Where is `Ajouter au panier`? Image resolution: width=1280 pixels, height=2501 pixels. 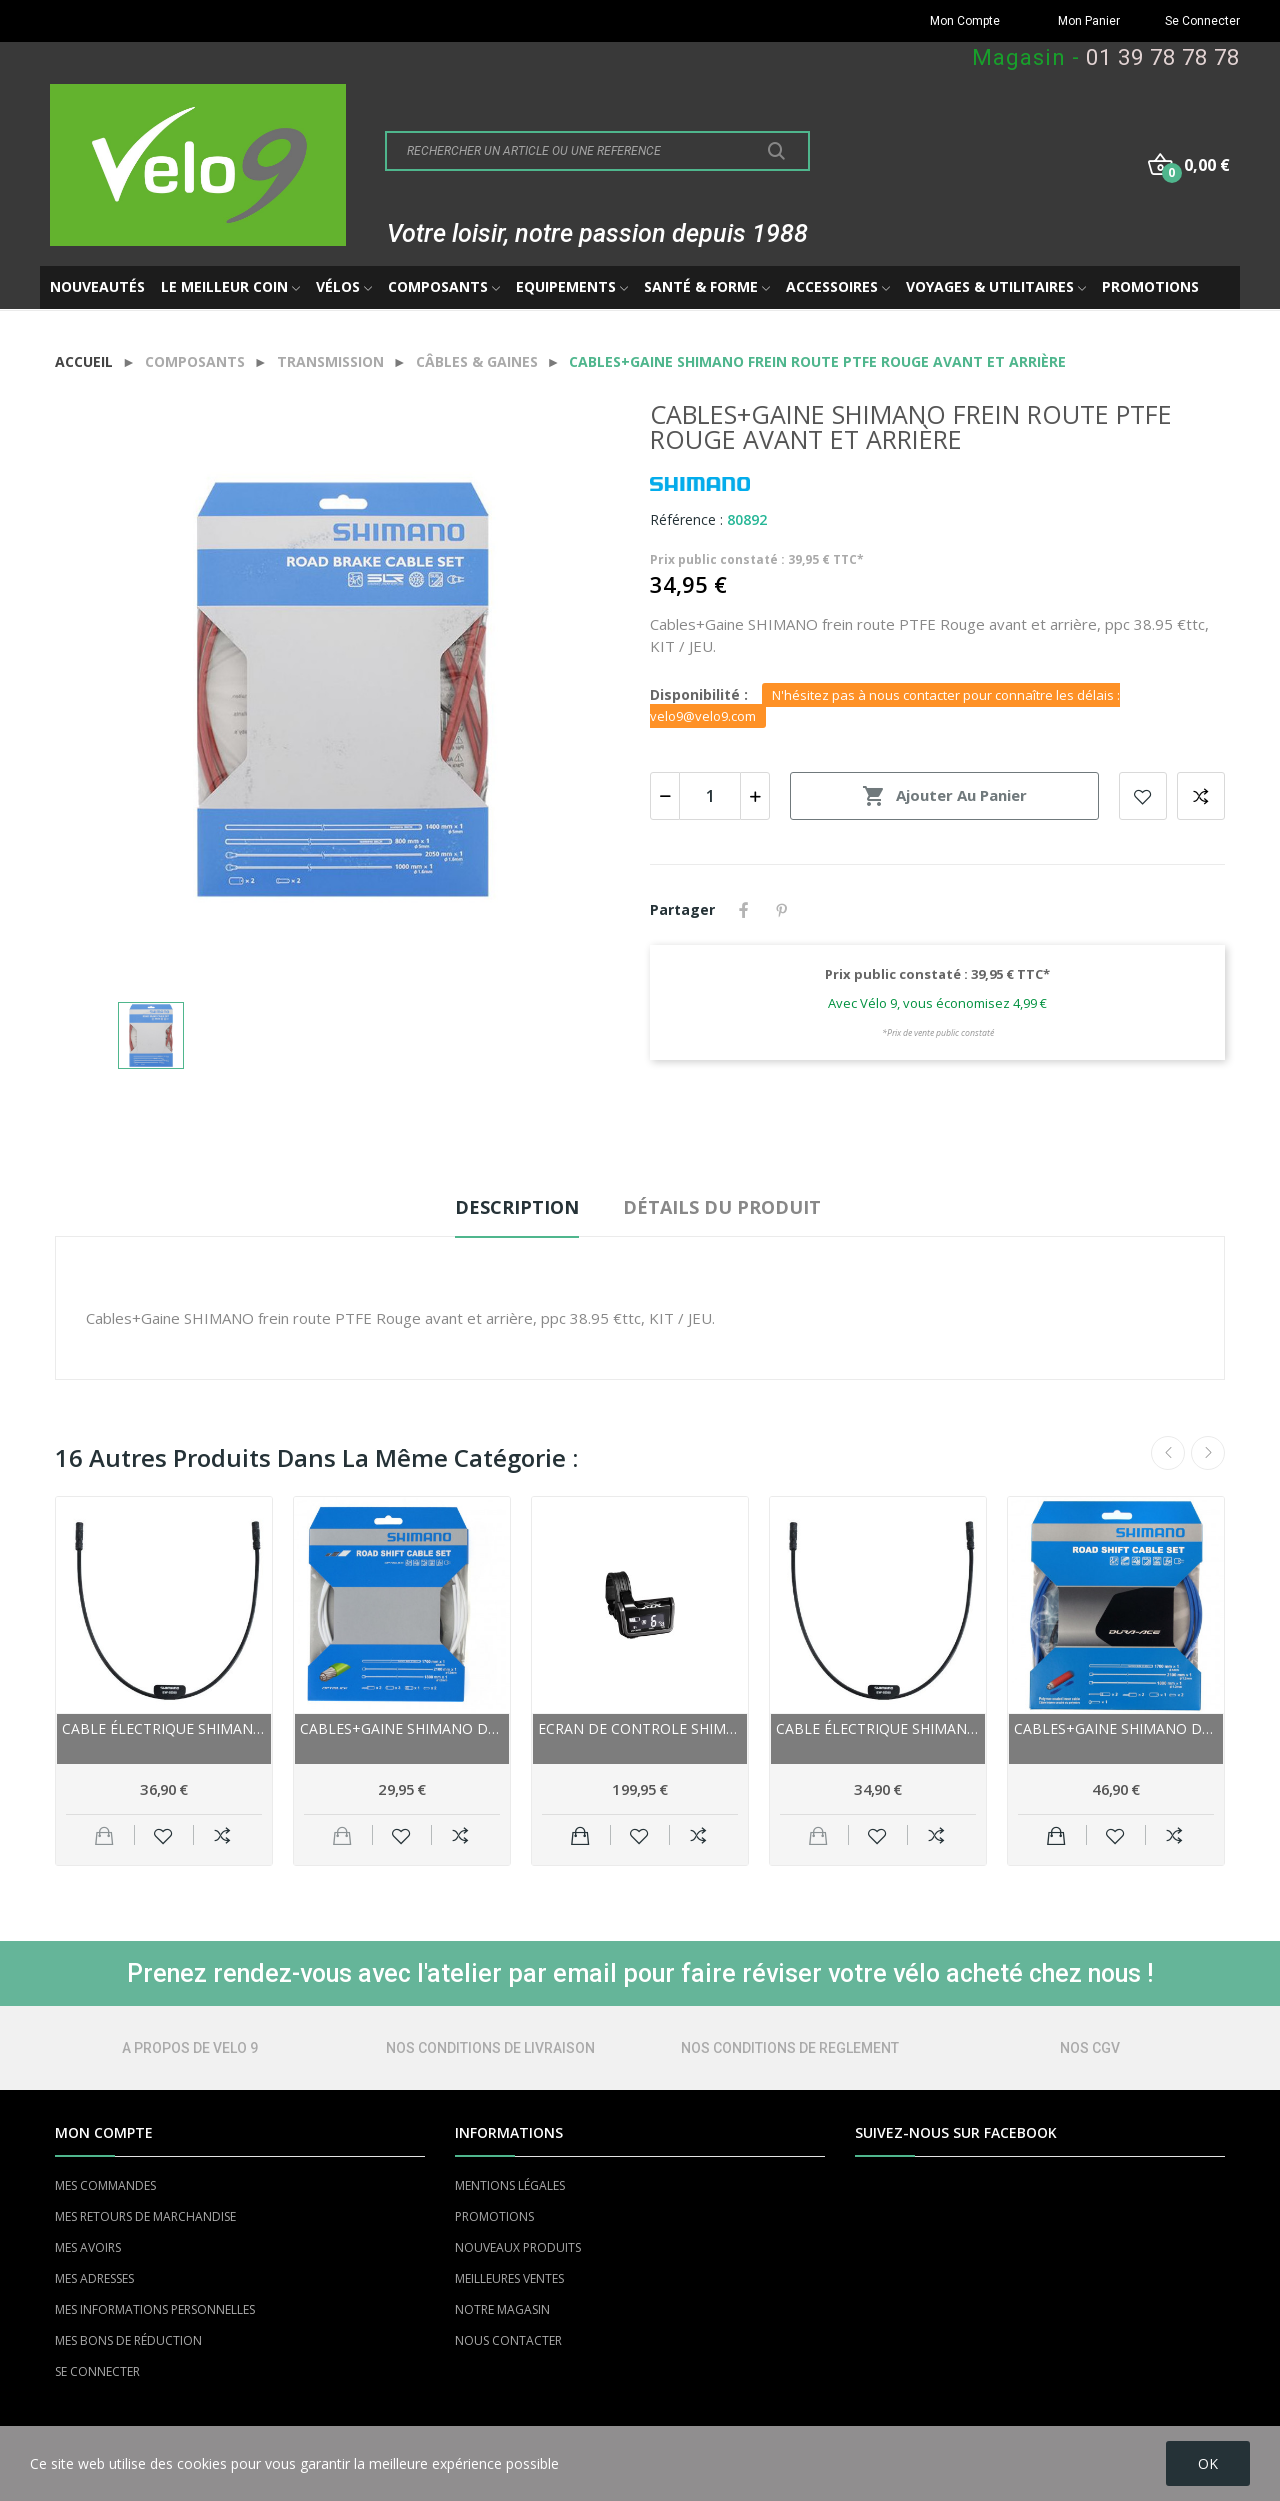 Ajouter au panier is located at coordinates (944, 796).